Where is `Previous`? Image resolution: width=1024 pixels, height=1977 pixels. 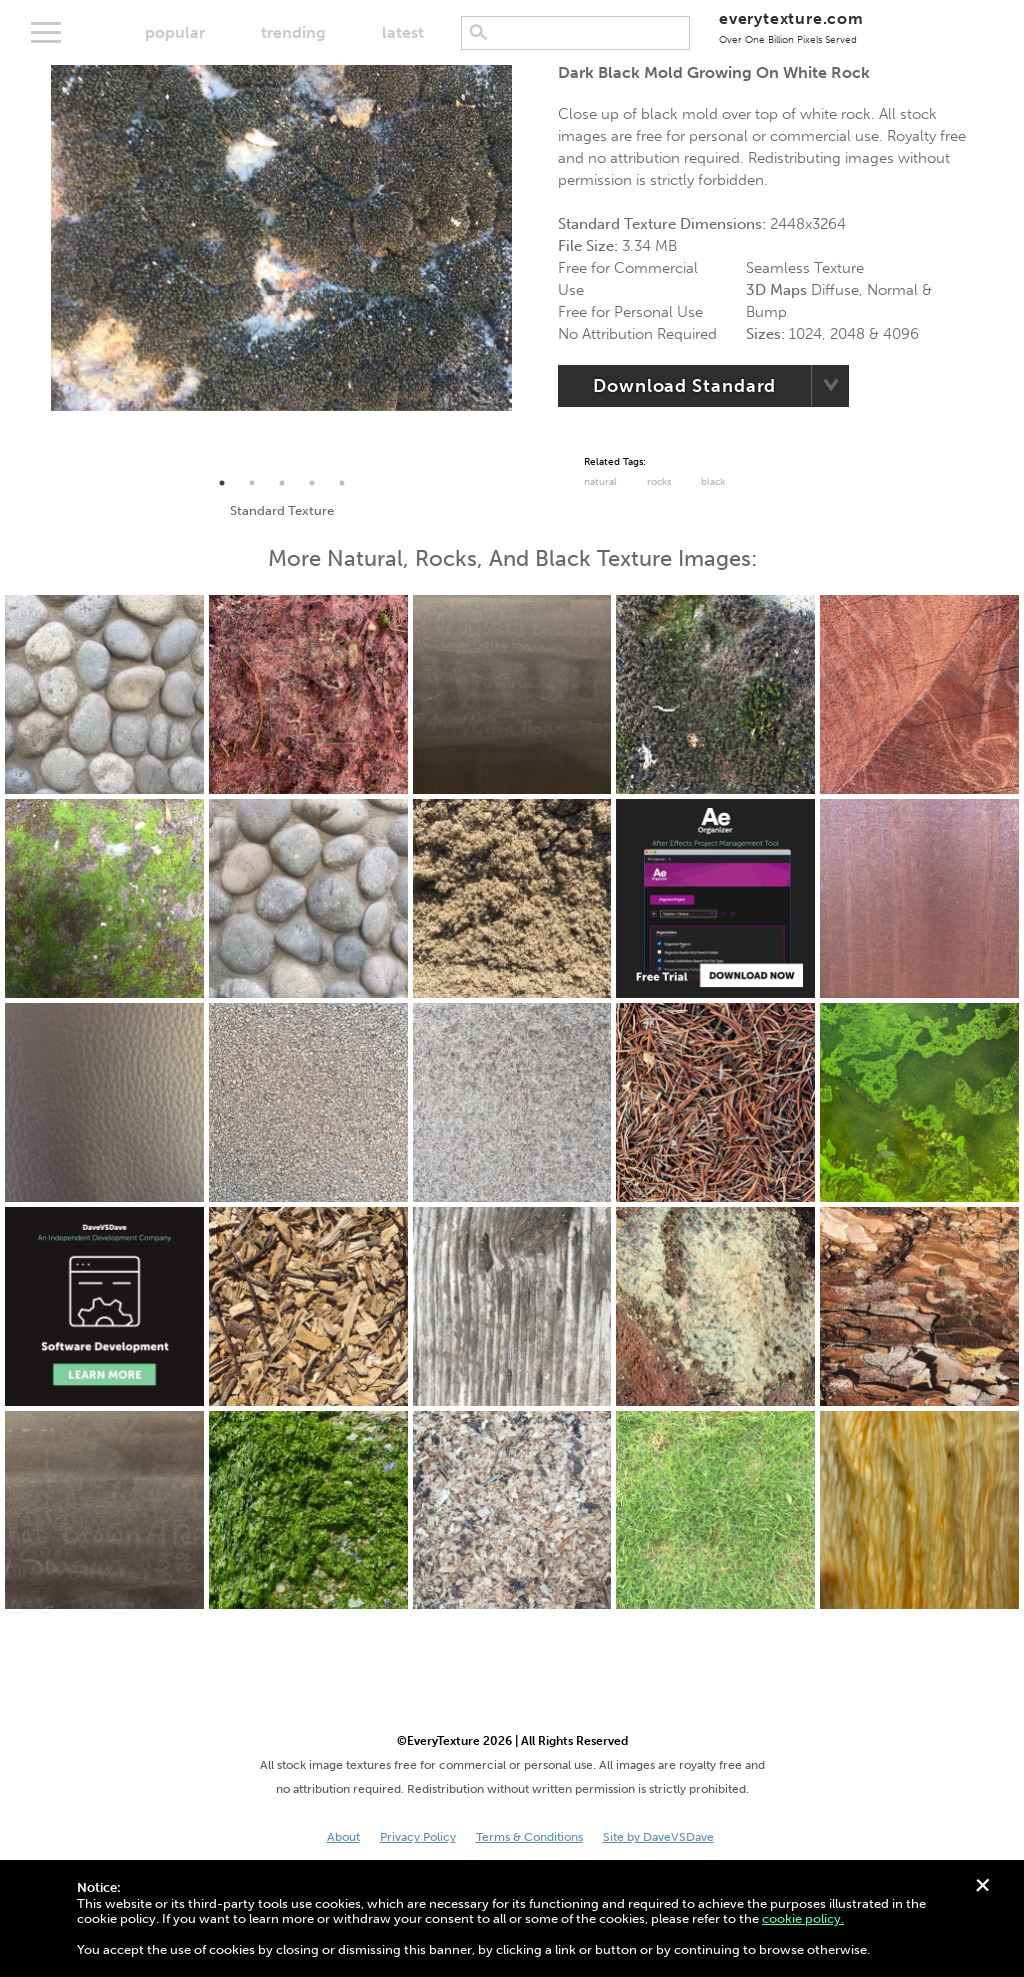
Previous is located at coordinates (36, 267).